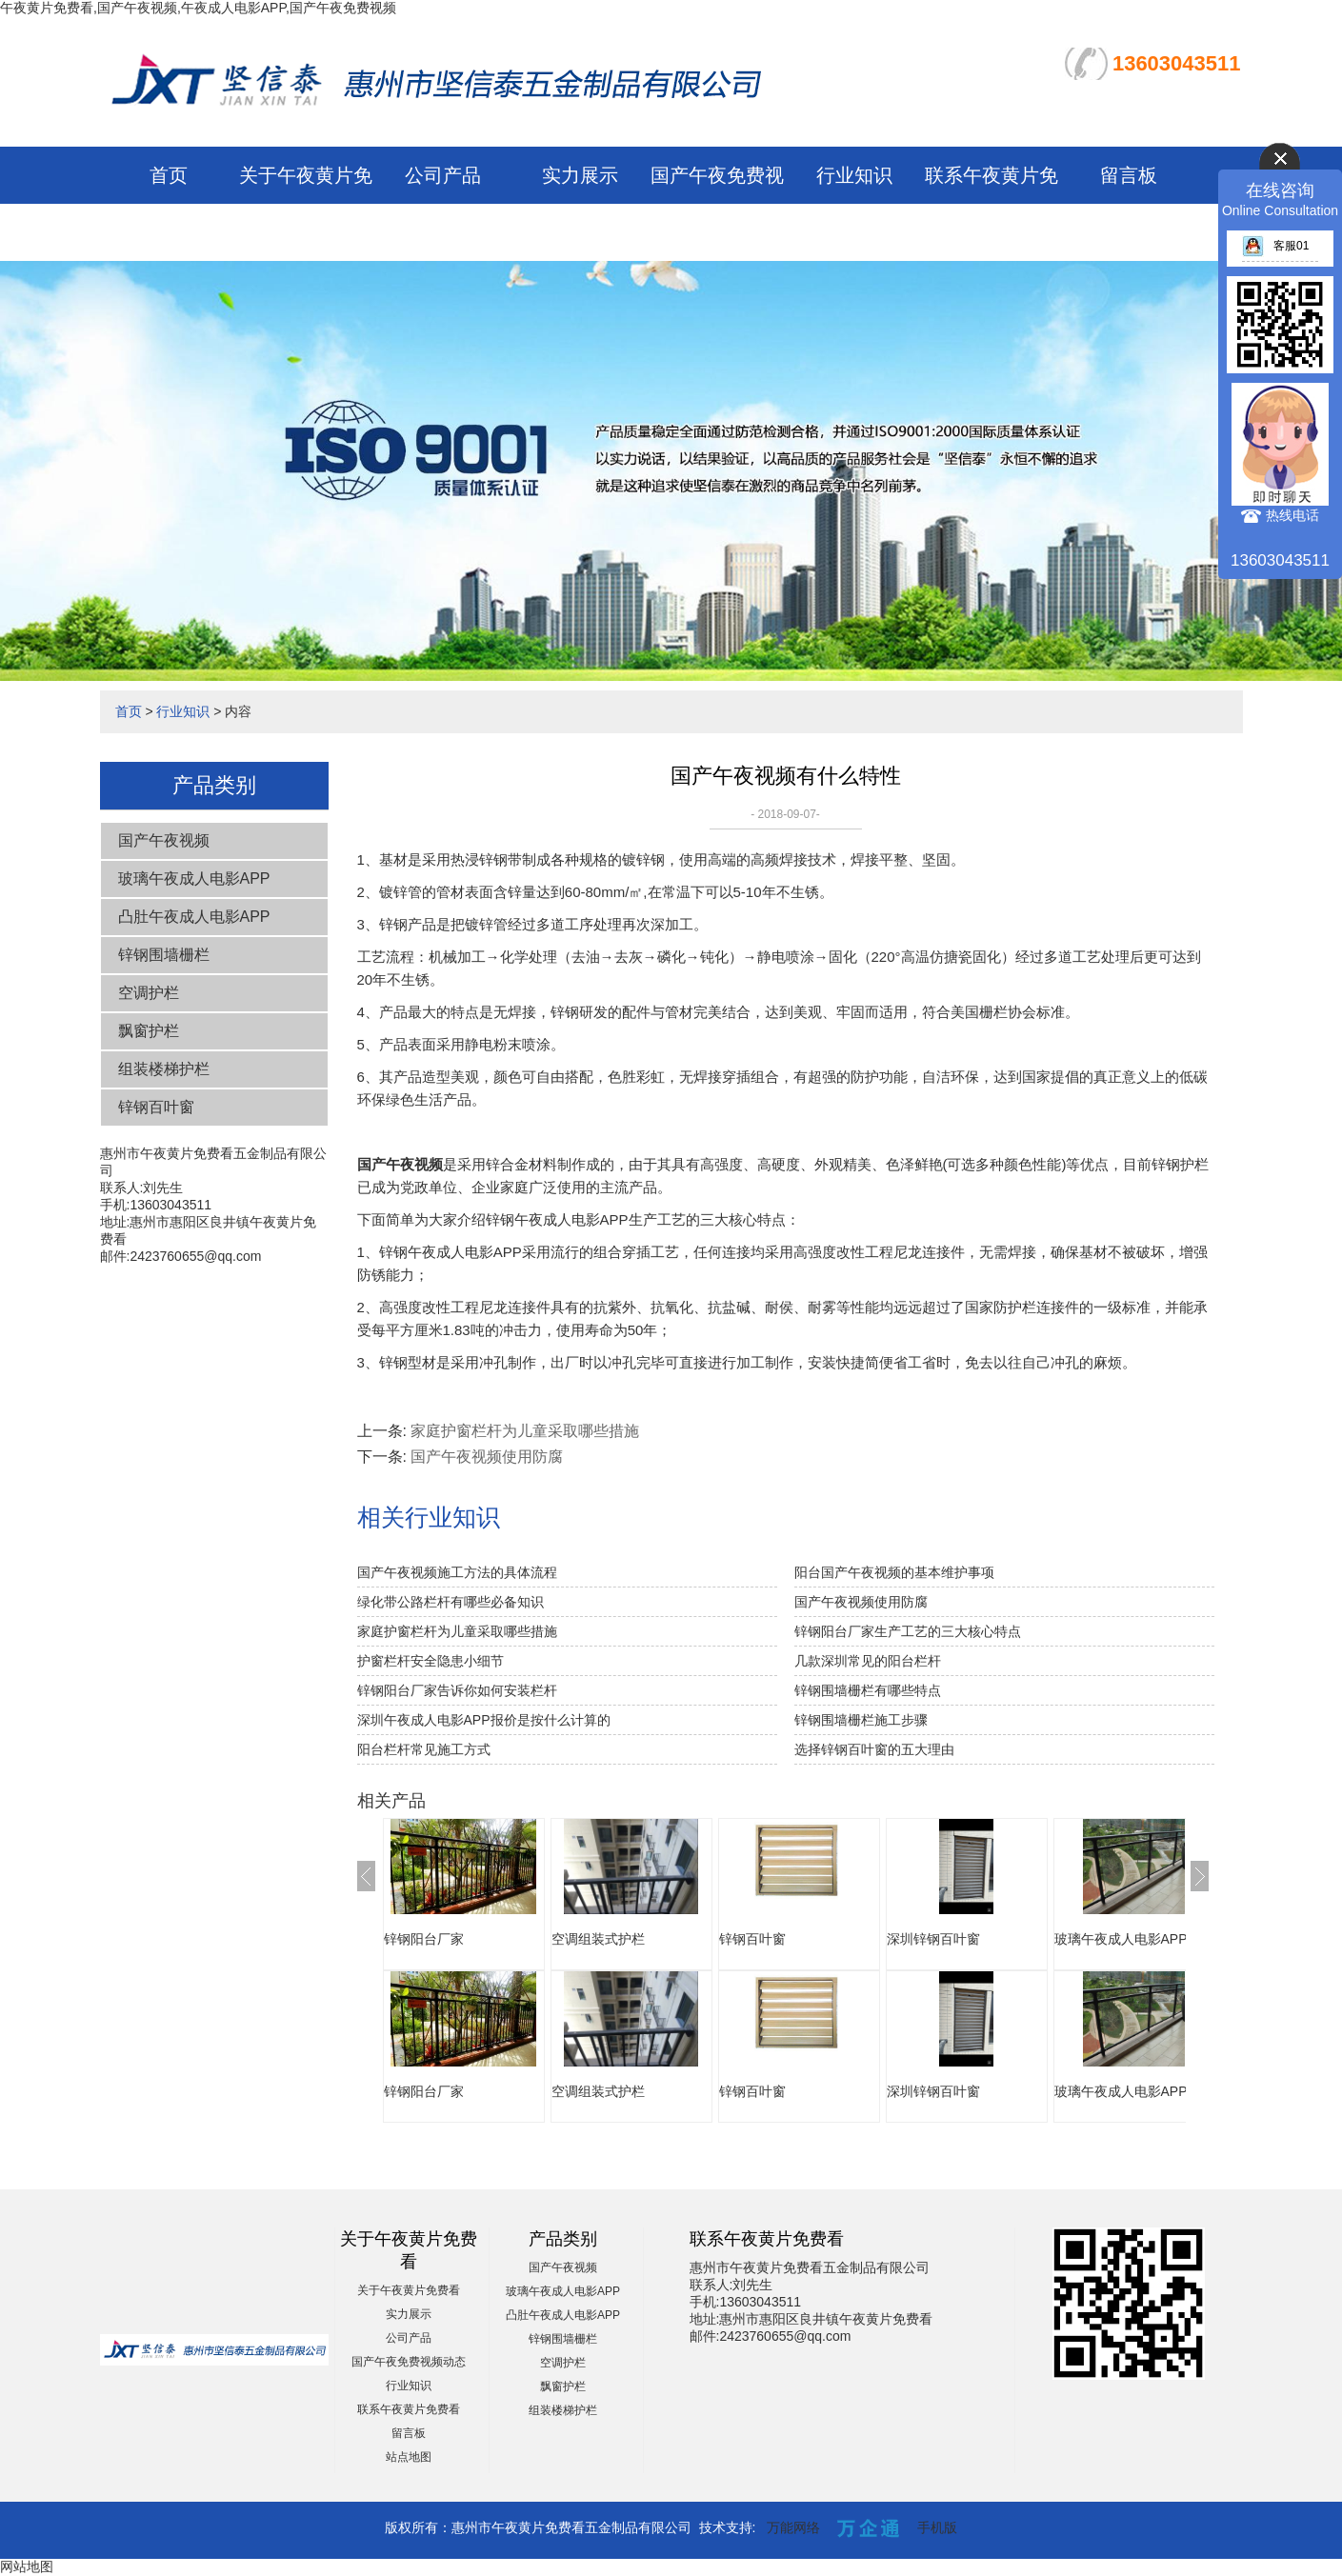 This screenshot has width=1342, height=2576. Describe the element at coordinates (457, 1690) in the screenshot. I see `锌钢阳台厂家告诉你如何安装栏杆` at that location.